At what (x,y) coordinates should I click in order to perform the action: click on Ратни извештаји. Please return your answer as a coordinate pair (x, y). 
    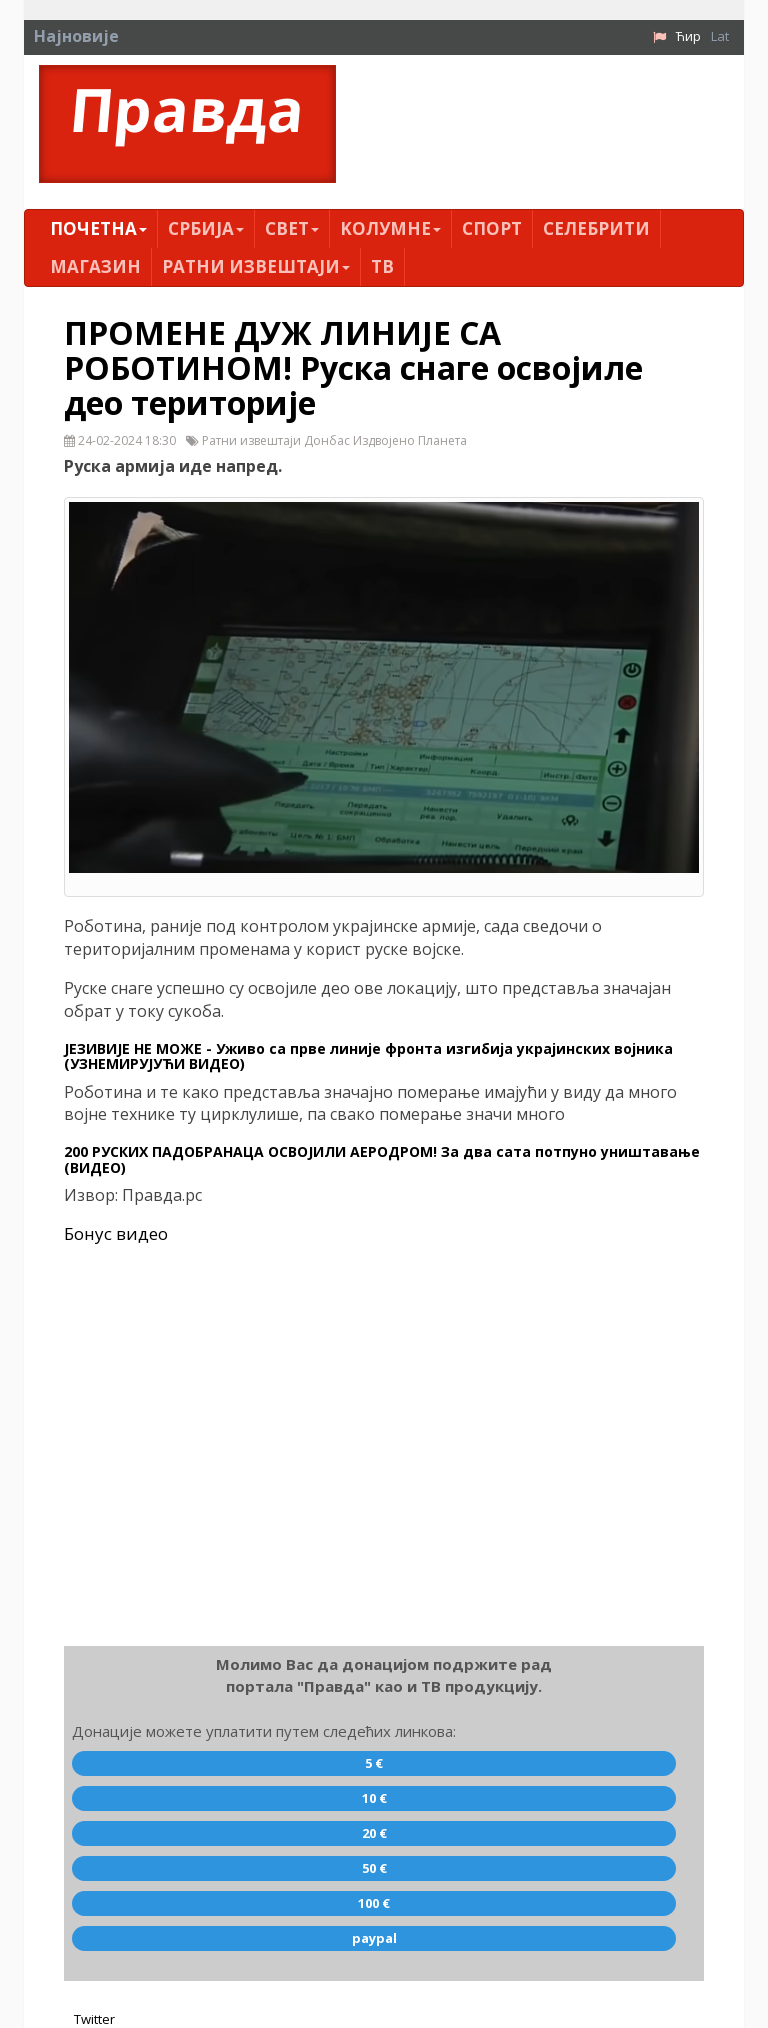
    Looking at the image, I should click on (256, 266).